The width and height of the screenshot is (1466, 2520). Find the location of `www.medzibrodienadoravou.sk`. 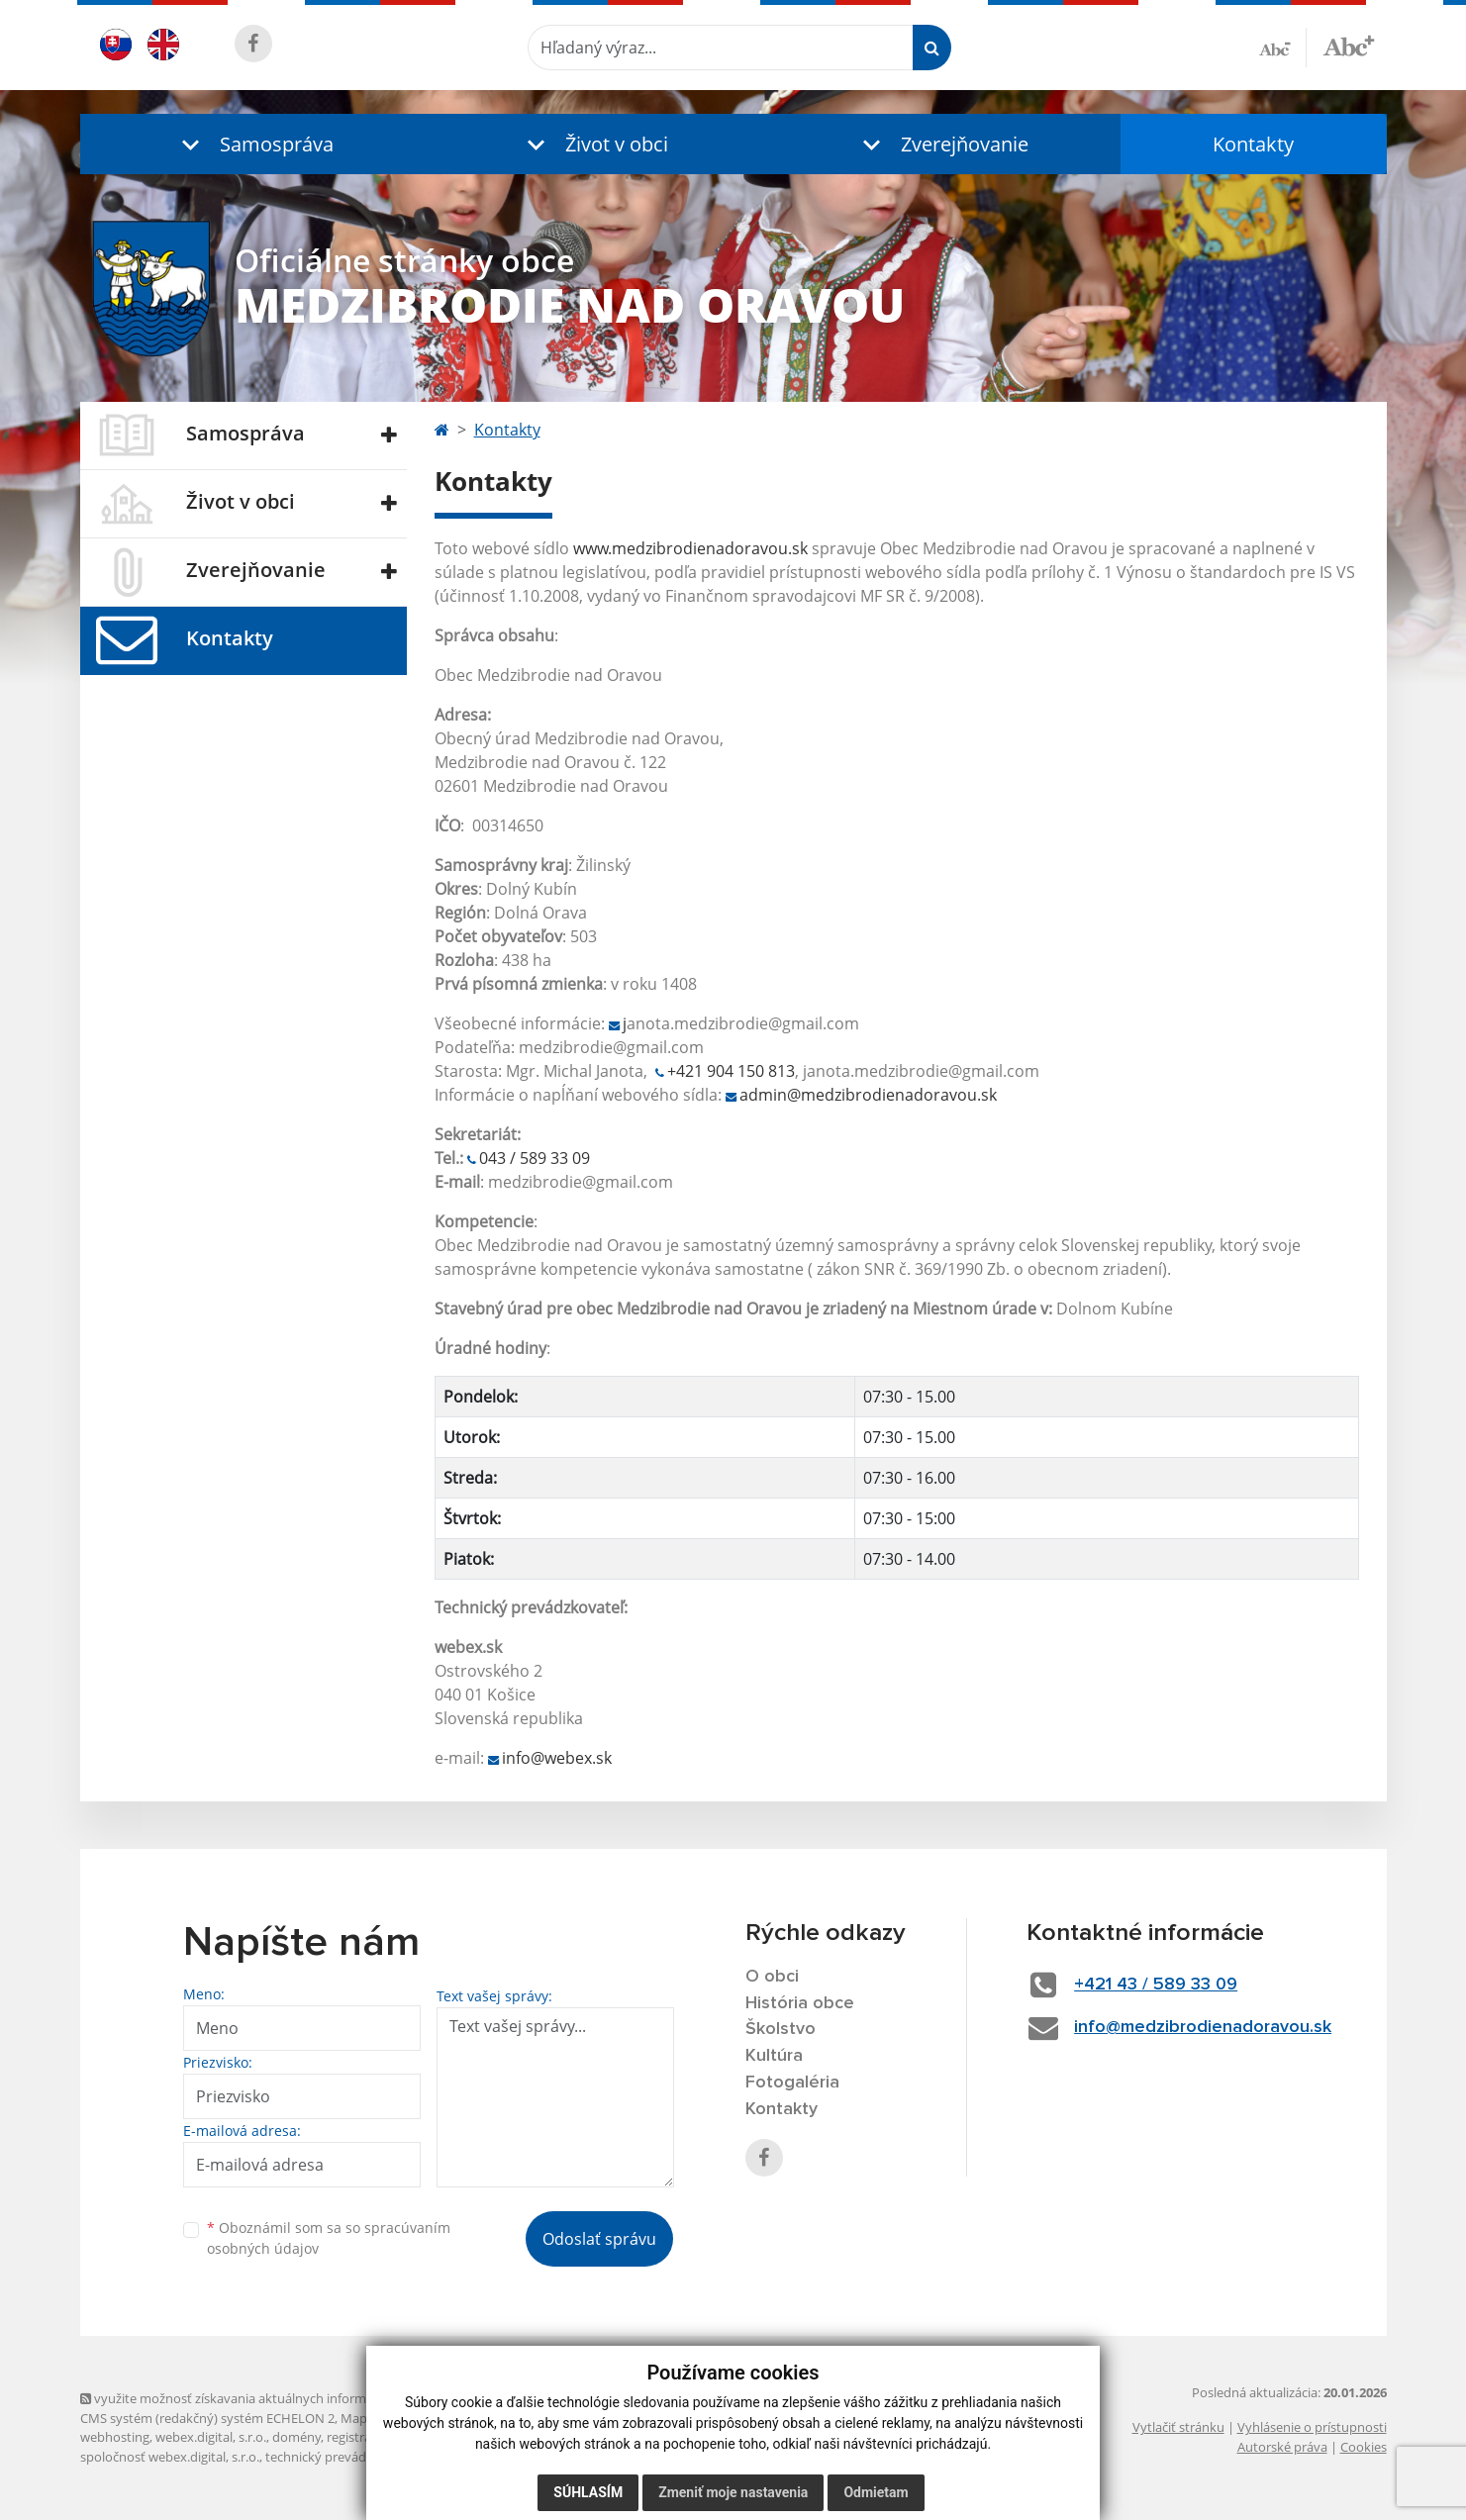

www.medzibrodienadoravou.sk is located at coordinates (690, 548).